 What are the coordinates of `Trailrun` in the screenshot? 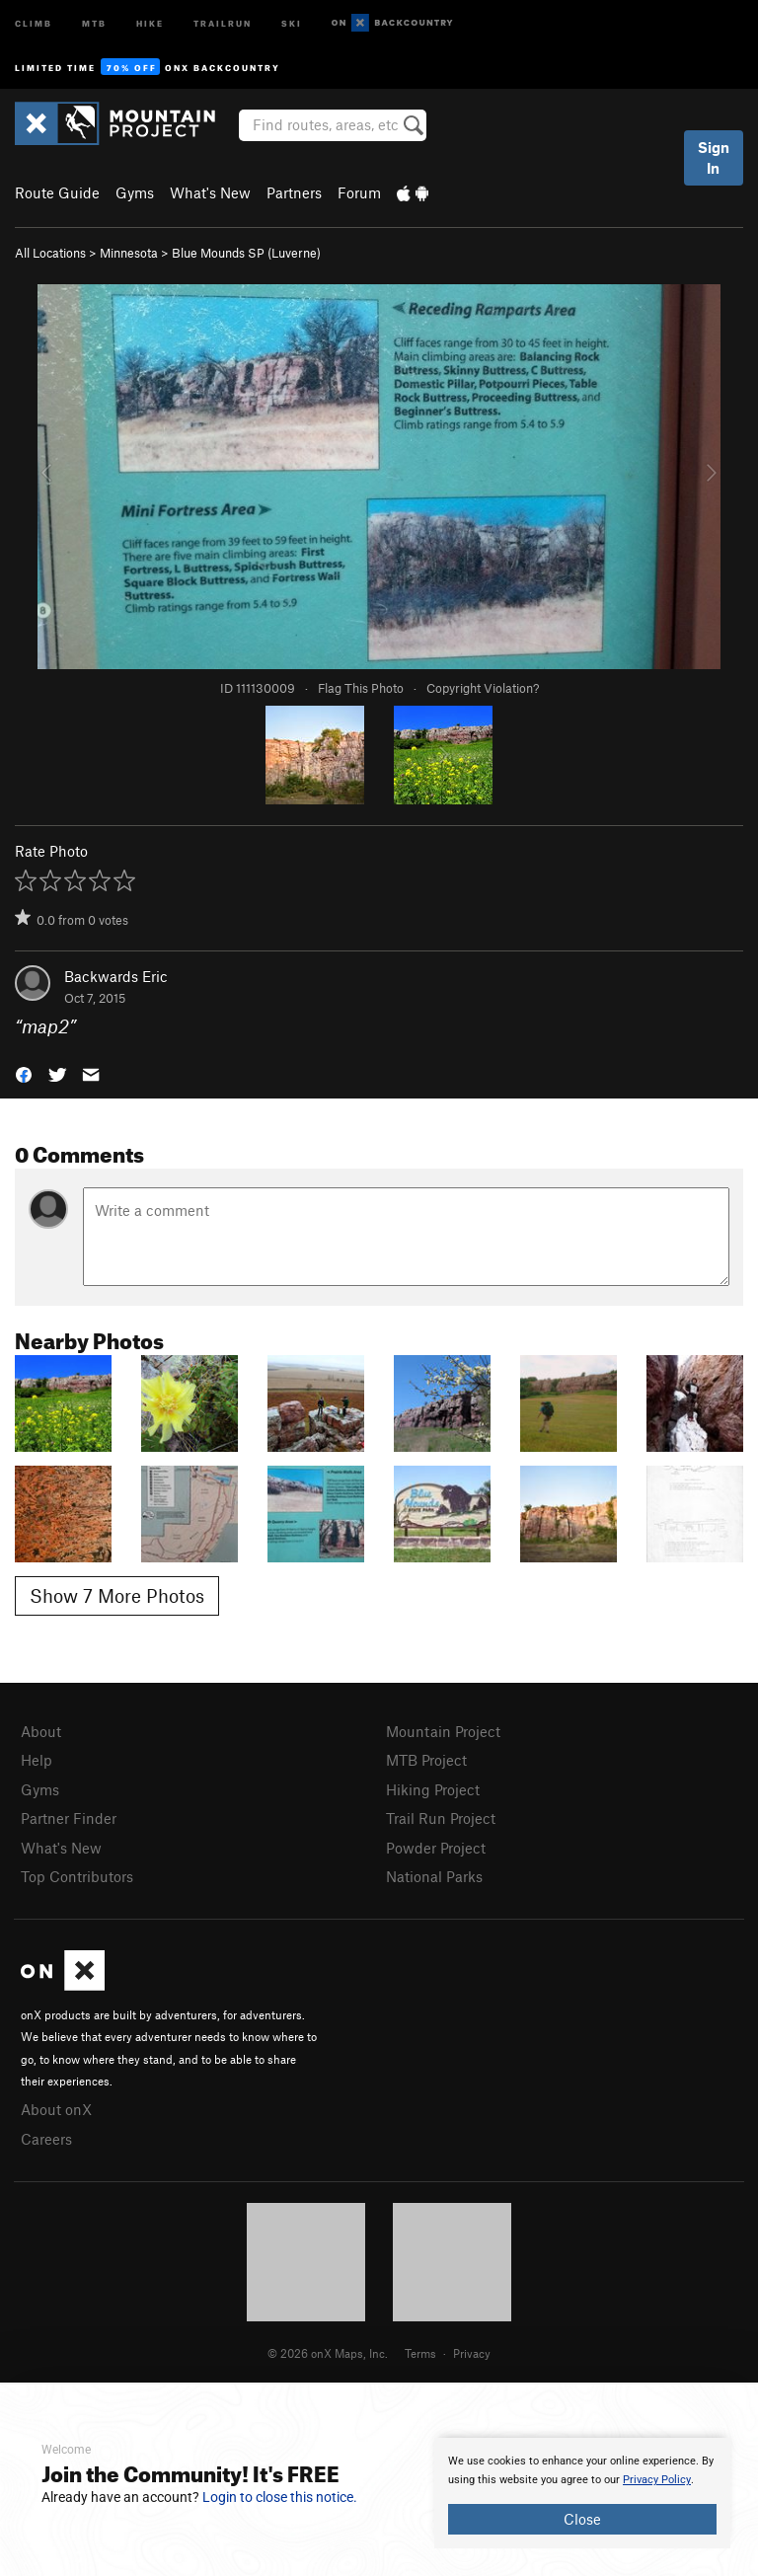 It's located at (222, 22).